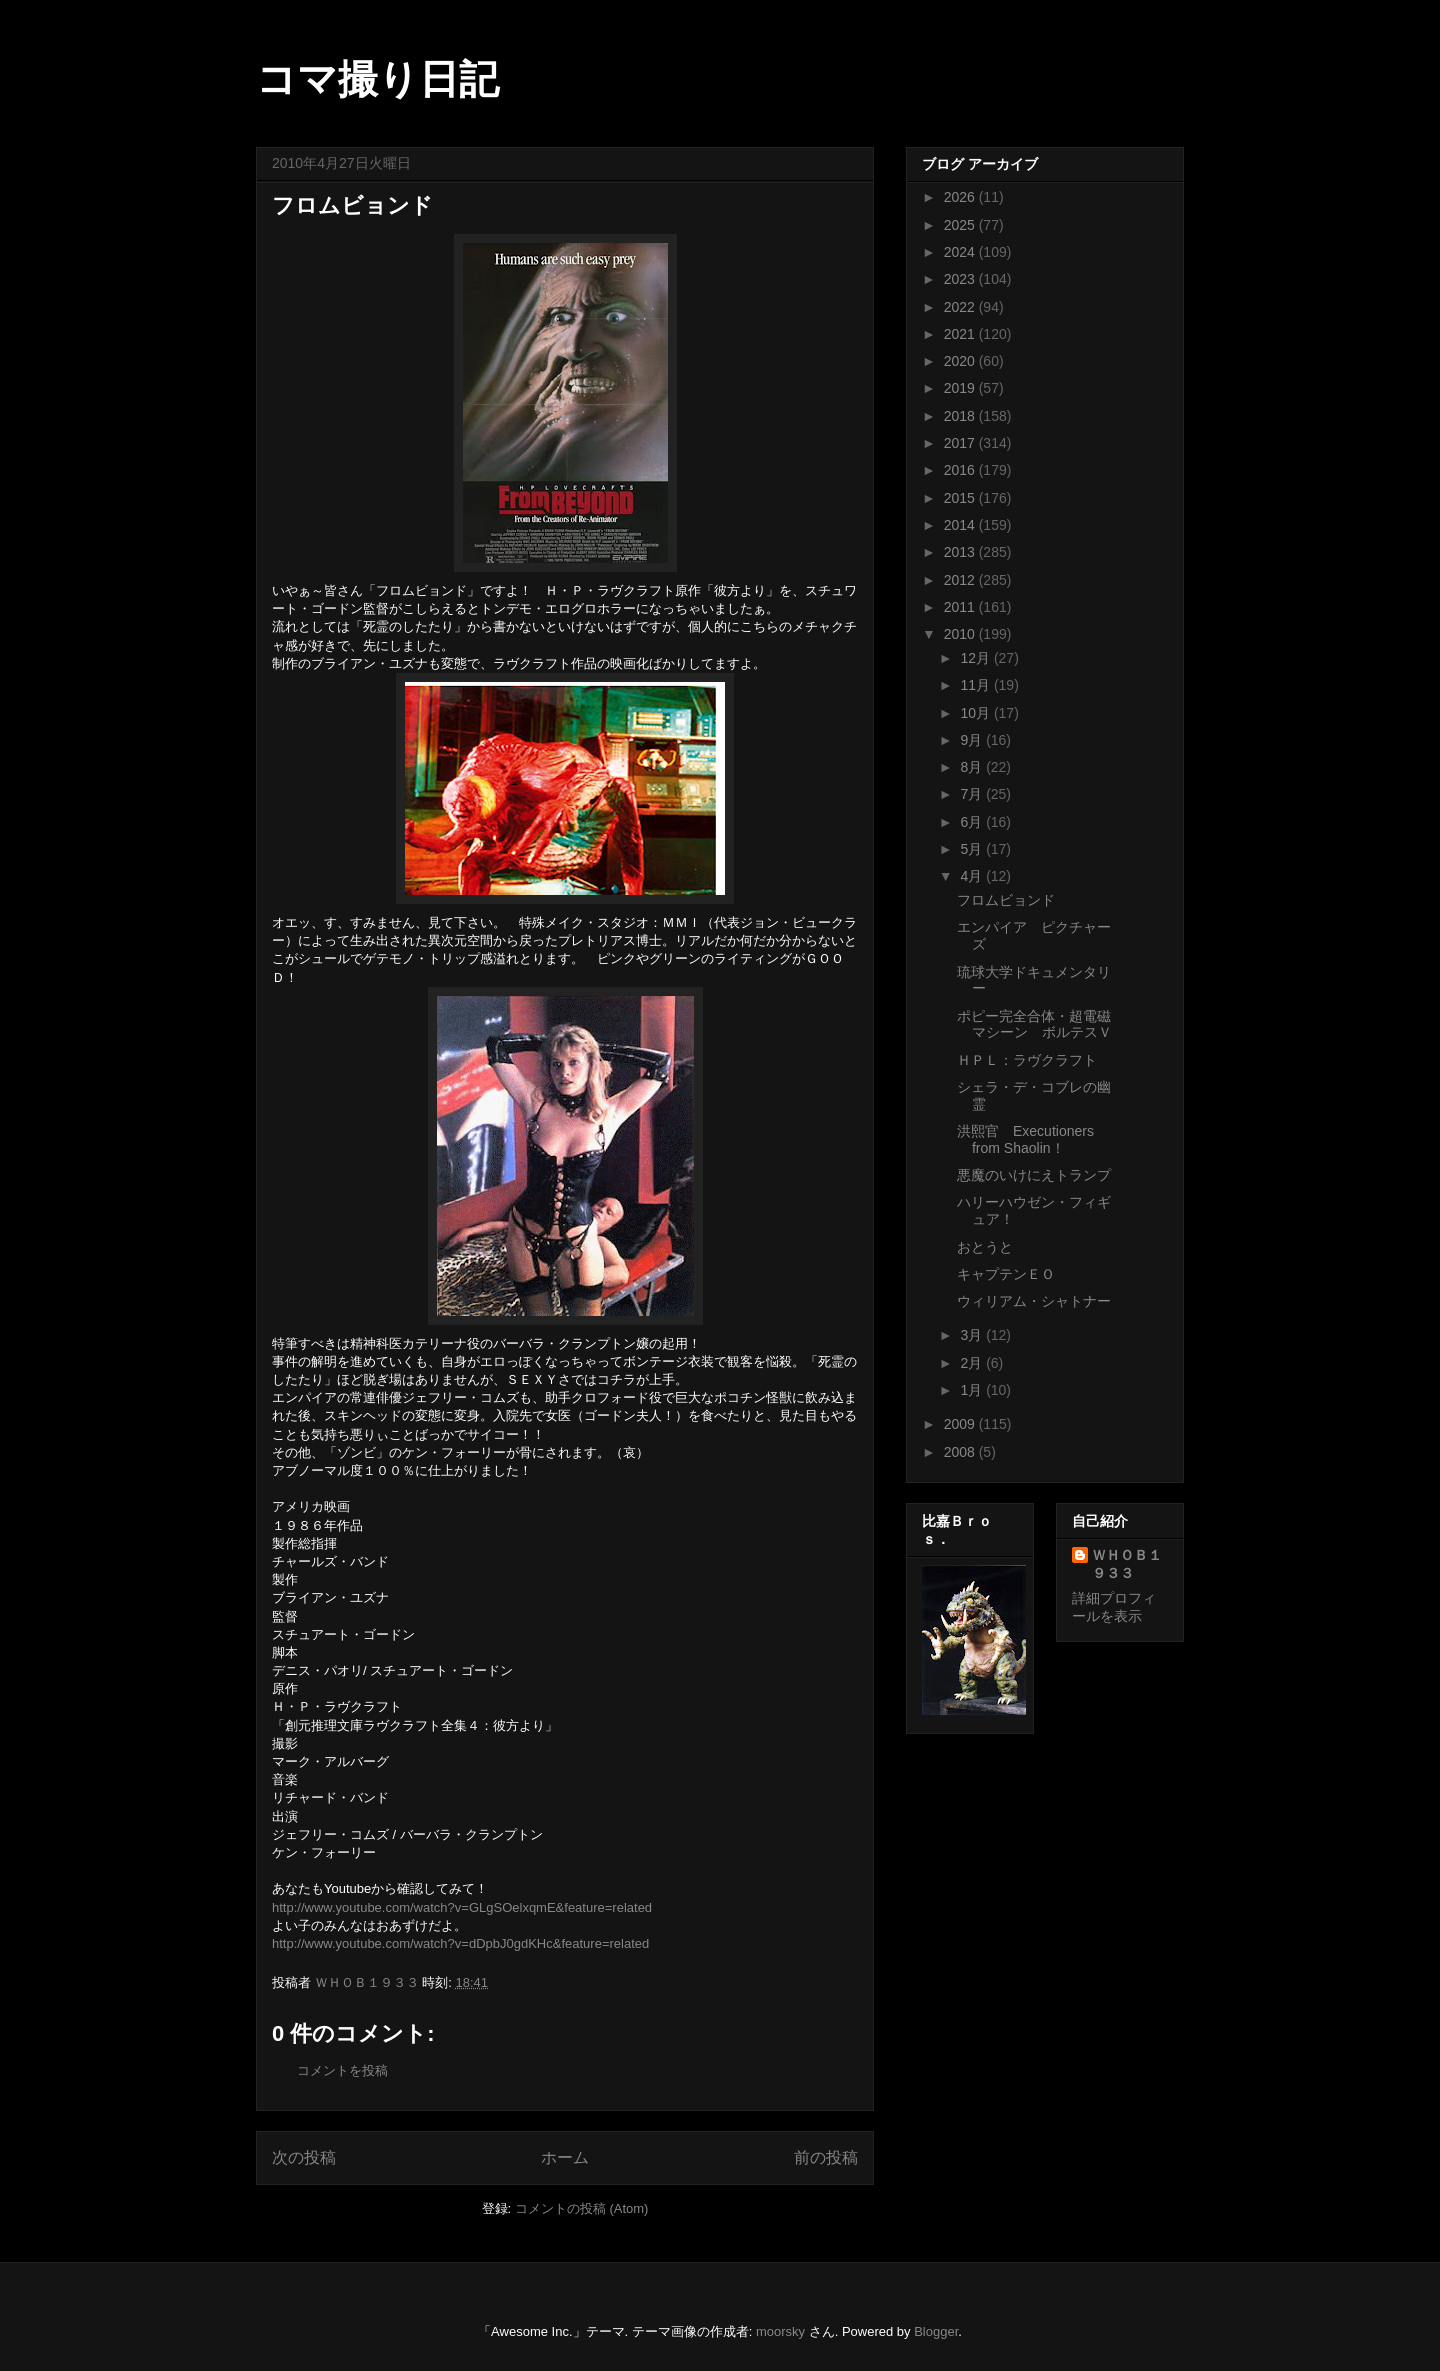  Describe the element at coordinates (961, 388) in the screenshot. I see `2019` at that location.